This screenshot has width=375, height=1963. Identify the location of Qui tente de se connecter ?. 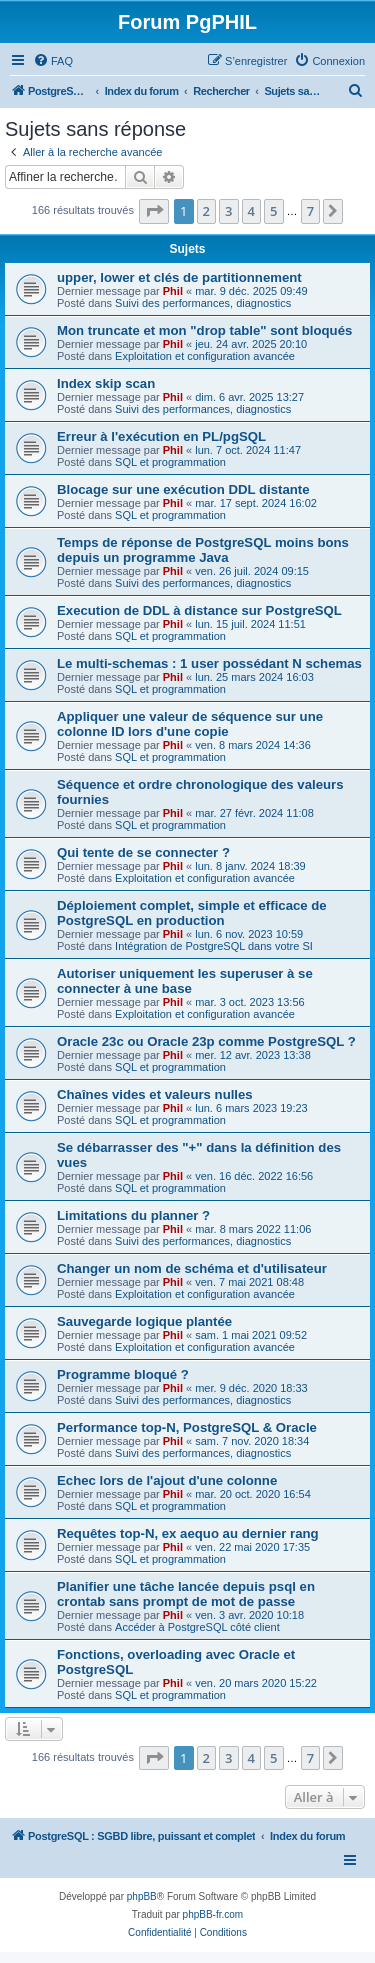
(143, 852).